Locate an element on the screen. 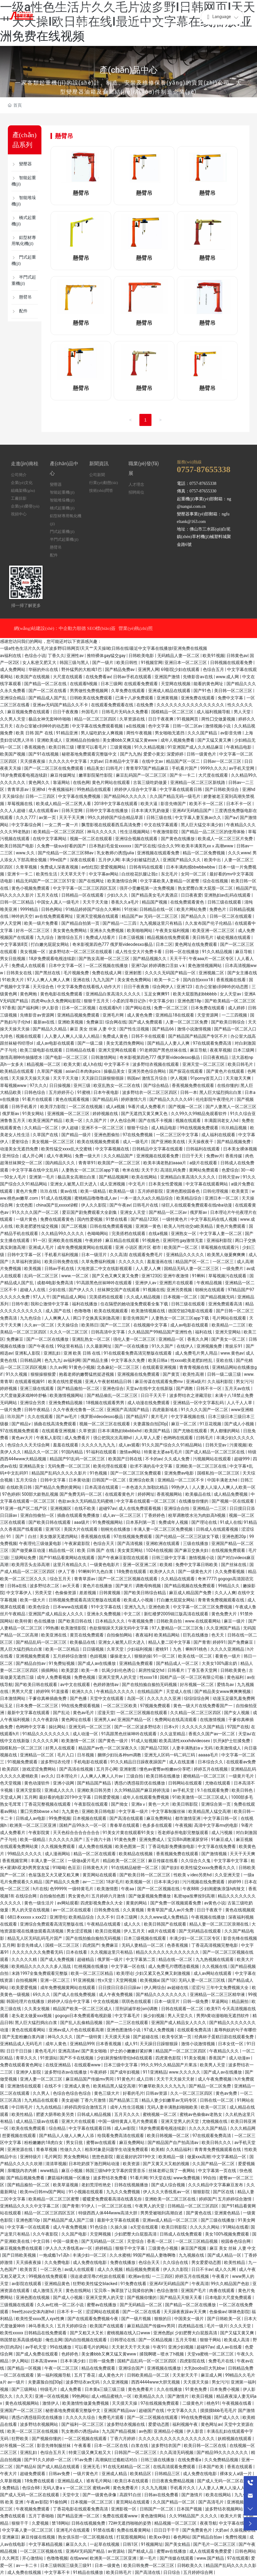 The height and width of the screenshot is (2576, 257). 高清乱码免费 is located at coordinates (173, 1170).